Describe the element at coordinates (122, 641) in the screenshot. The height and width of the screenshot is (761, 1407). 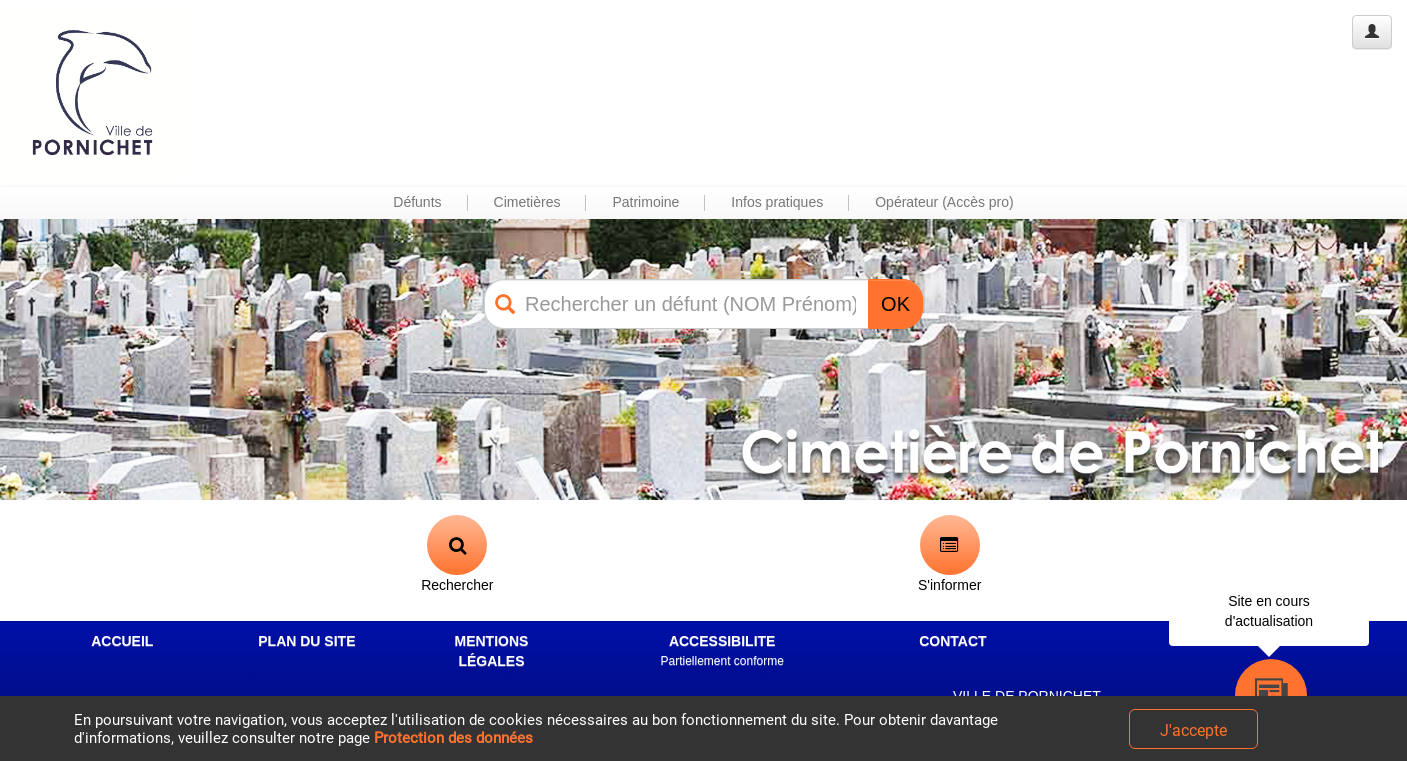
I see `ACCUEIL` at that location.